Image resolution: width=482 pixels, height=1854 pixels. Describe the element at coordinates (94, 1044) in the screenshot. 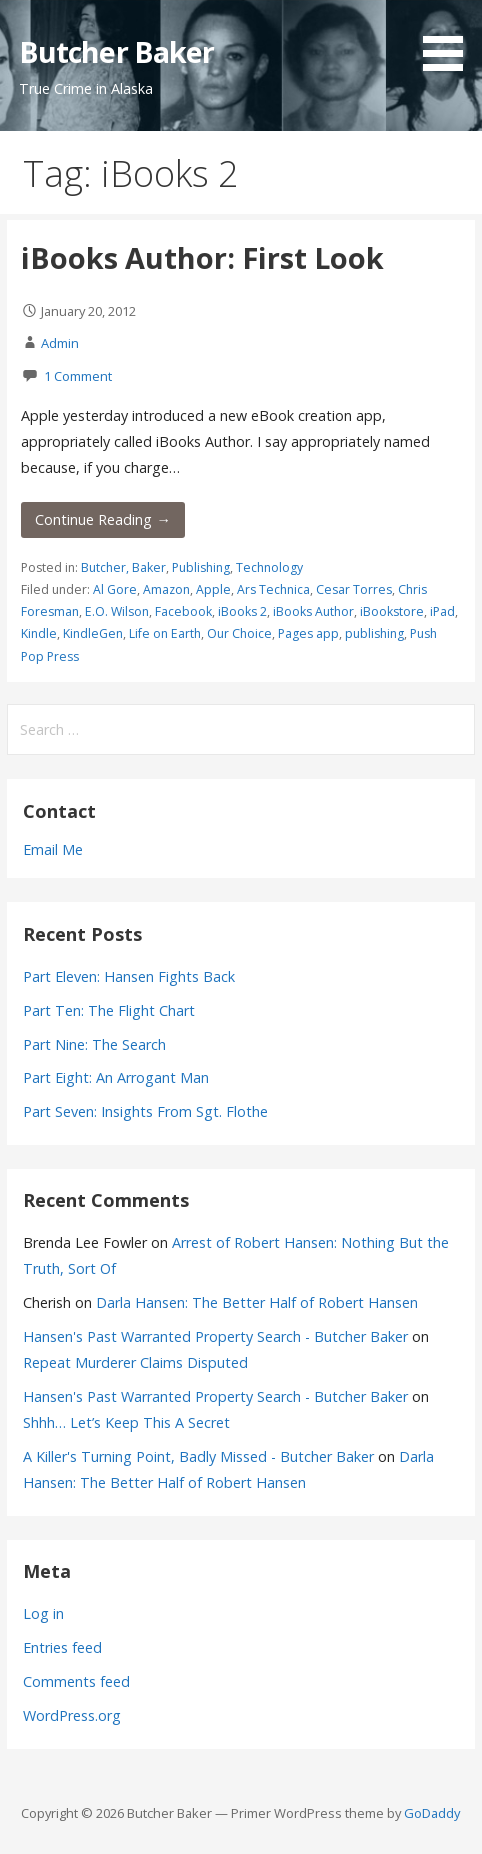

I see `Part Nine: The Search` at that location.